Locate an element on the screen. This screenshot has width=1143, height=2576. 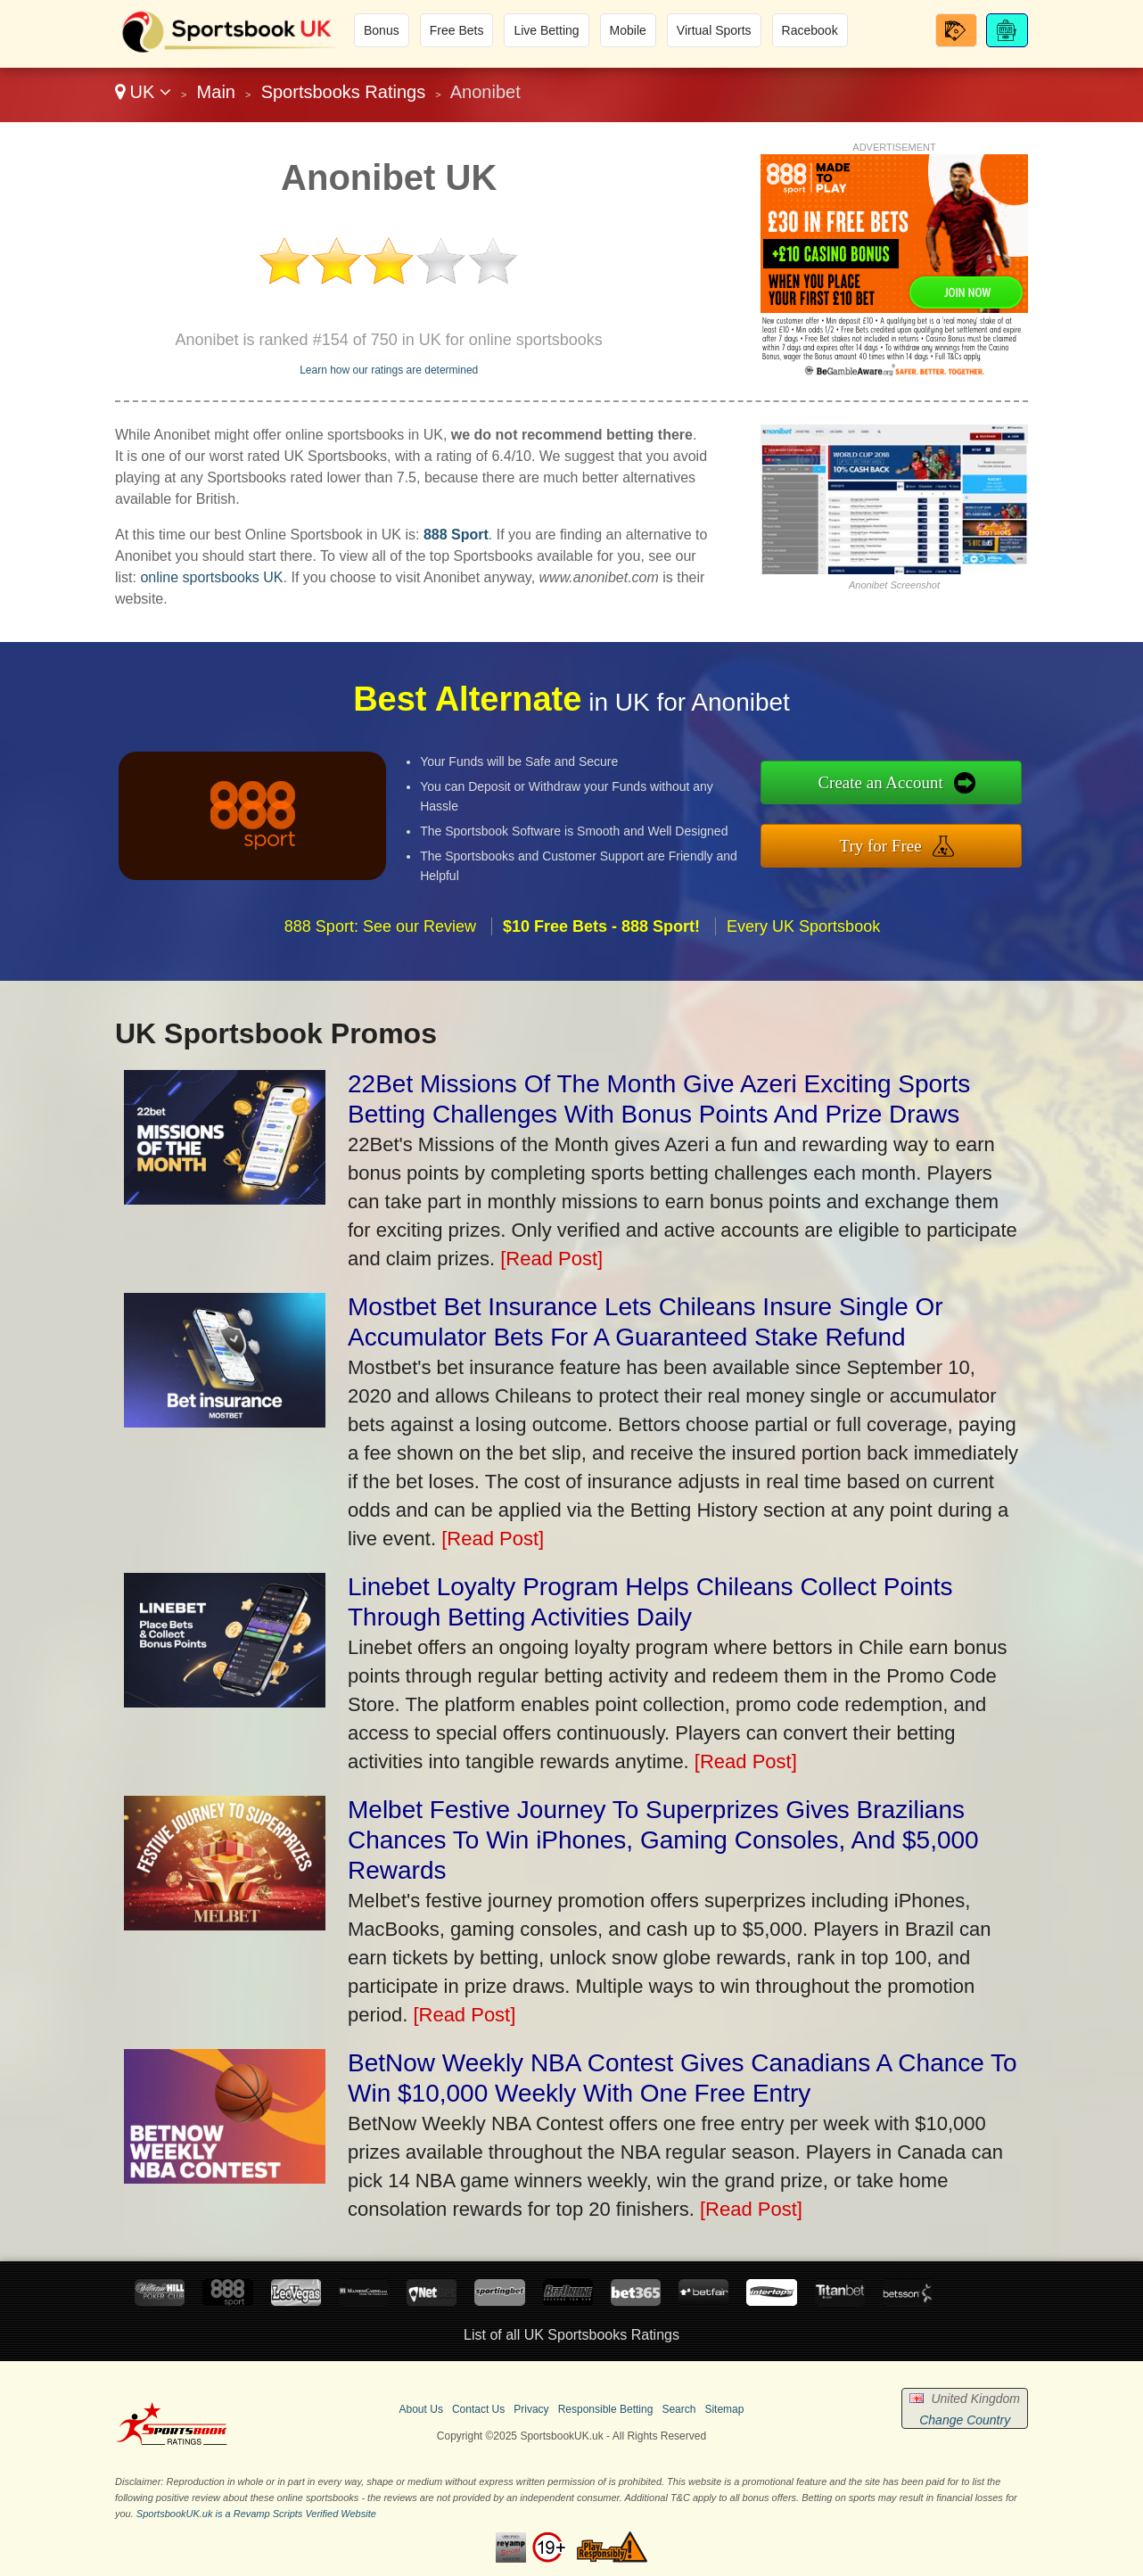
Bonus is located at coordinates (381, 30).